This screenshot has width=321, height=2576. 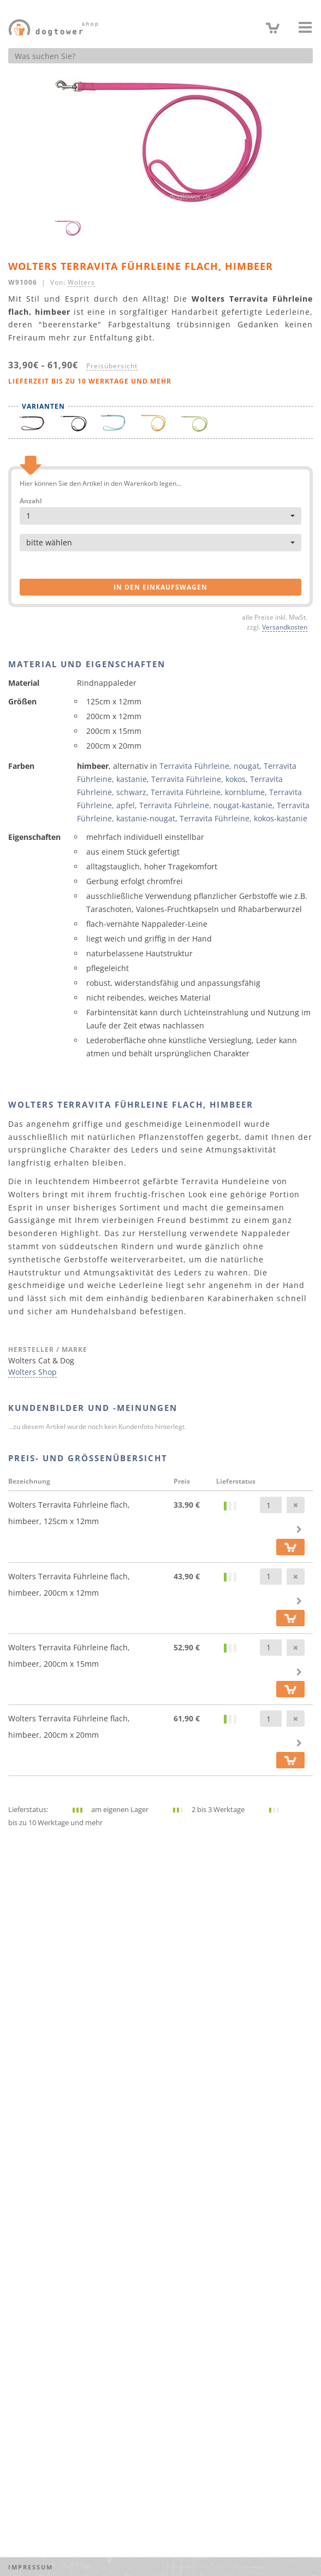 I want to click on Versandkosten, so click(x=284, y=626).